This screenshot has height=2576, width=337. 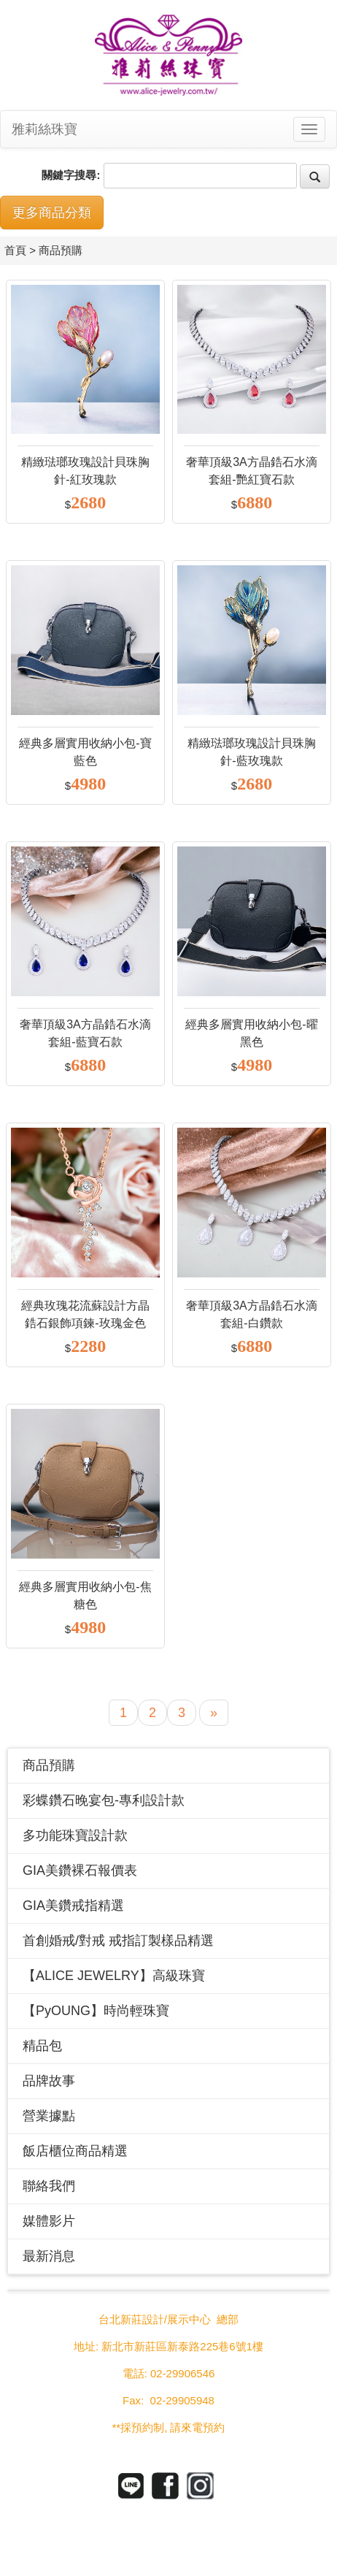 What do you see at coordinates (73, 1905) in the screenshot?
I see `GIA美鑽戒指精選` at bounding box center [73, 1905].